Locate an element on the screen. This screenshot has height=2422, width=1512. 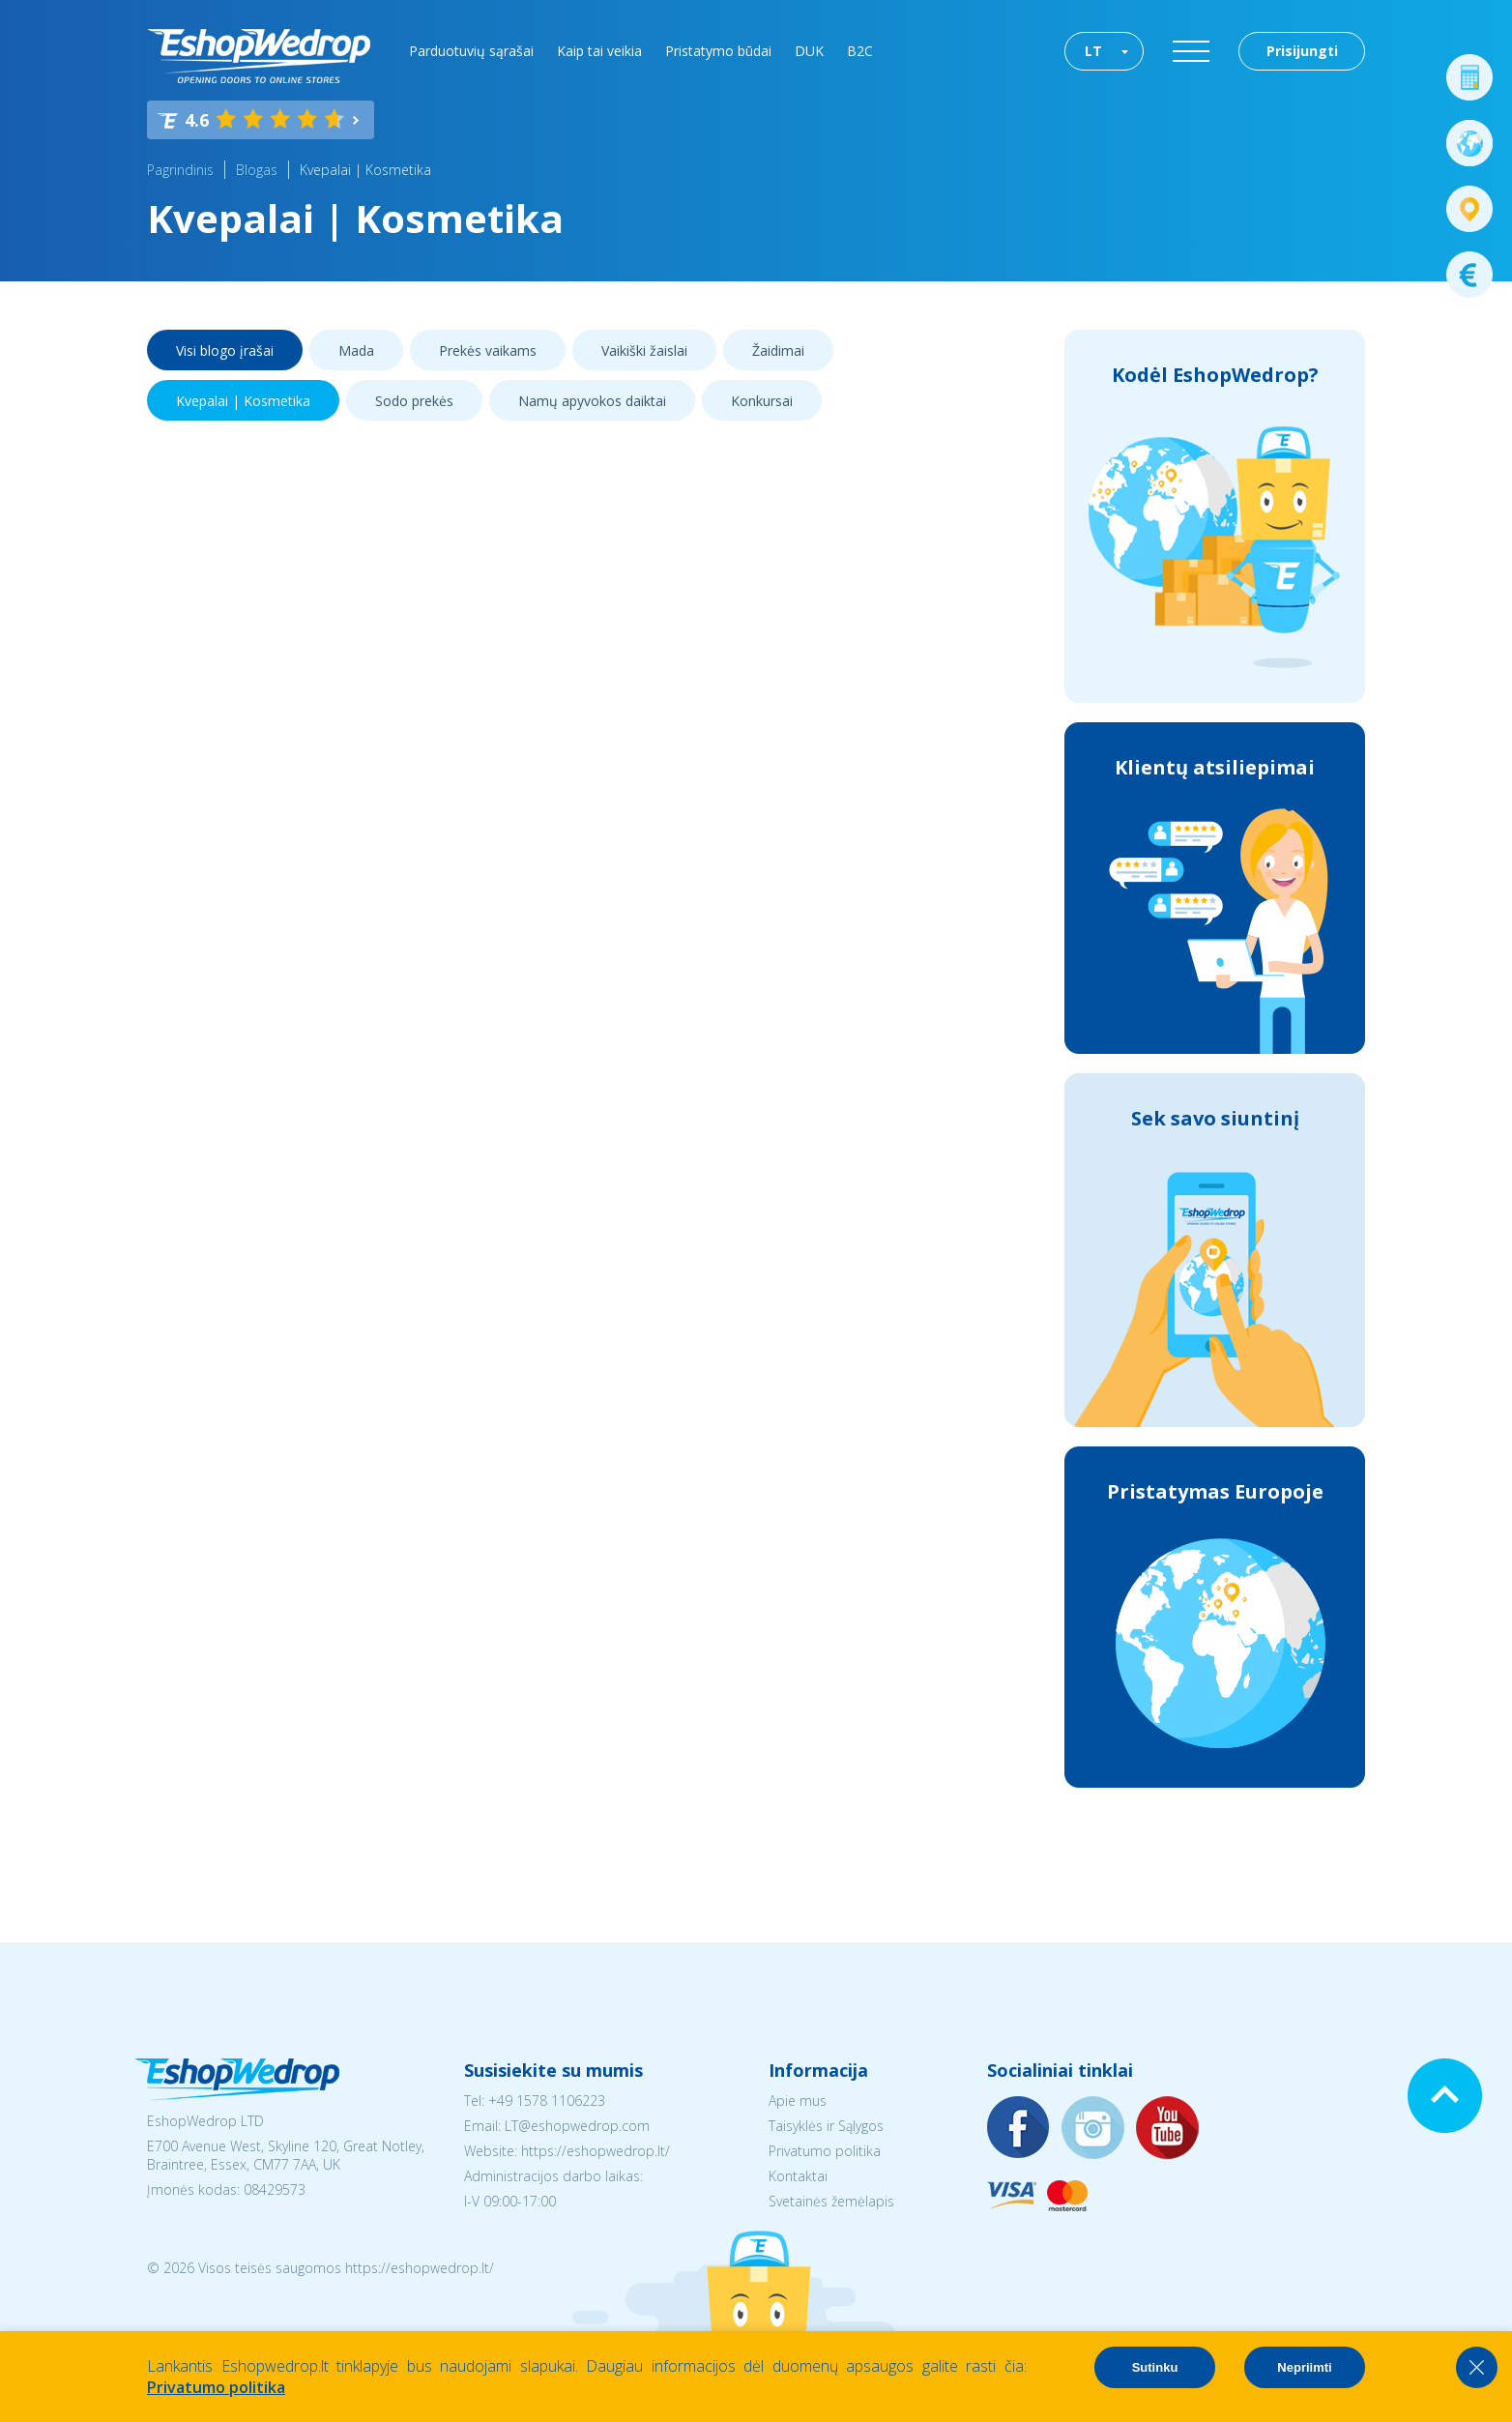
Prisijungti is located at coordinates (1302, 51).